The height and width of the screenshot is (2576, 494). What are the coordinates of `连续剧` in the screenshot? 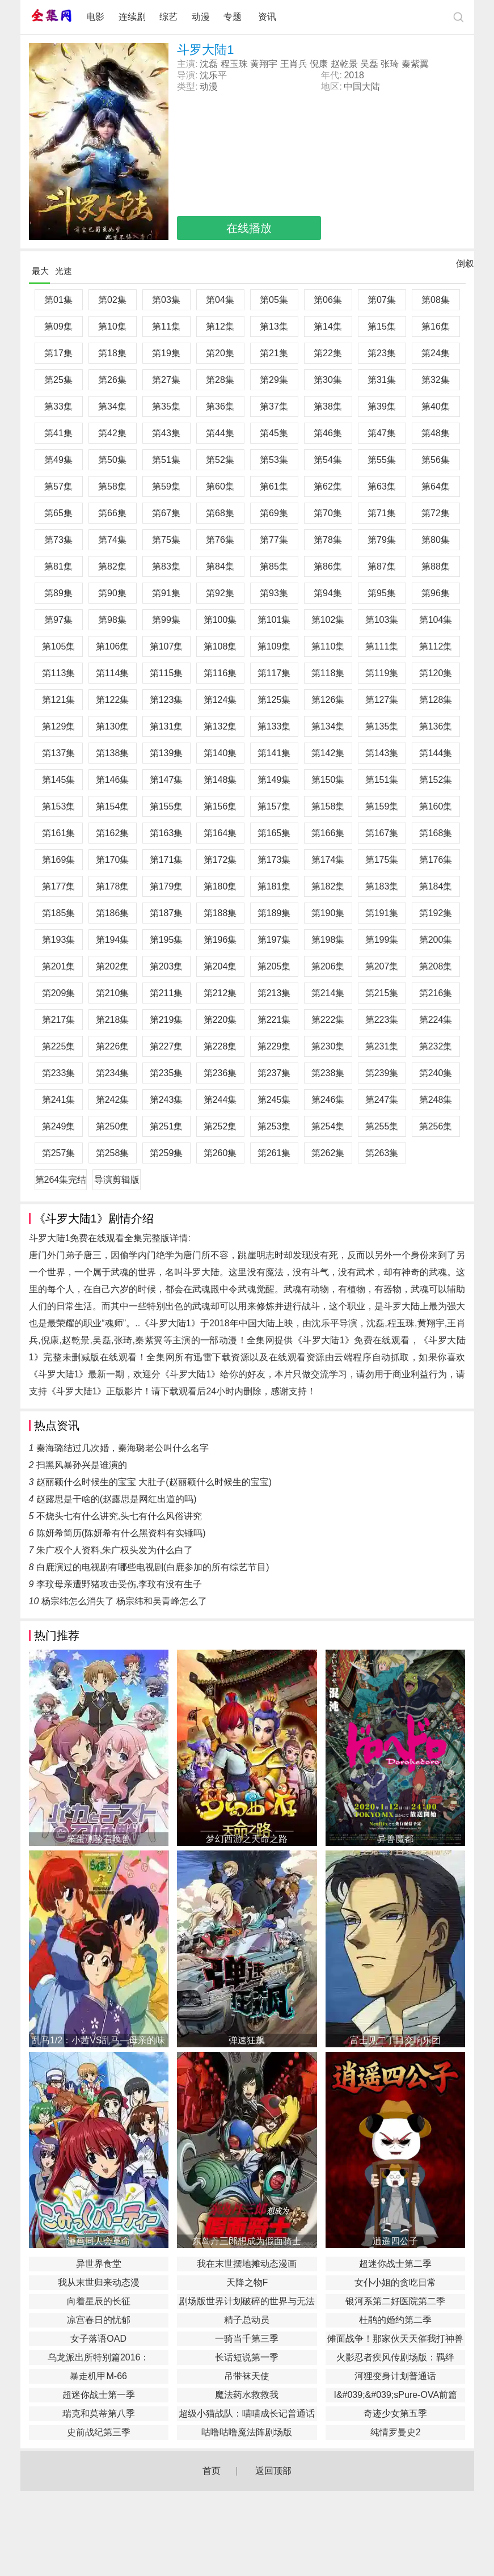 It's located at (132, 17).